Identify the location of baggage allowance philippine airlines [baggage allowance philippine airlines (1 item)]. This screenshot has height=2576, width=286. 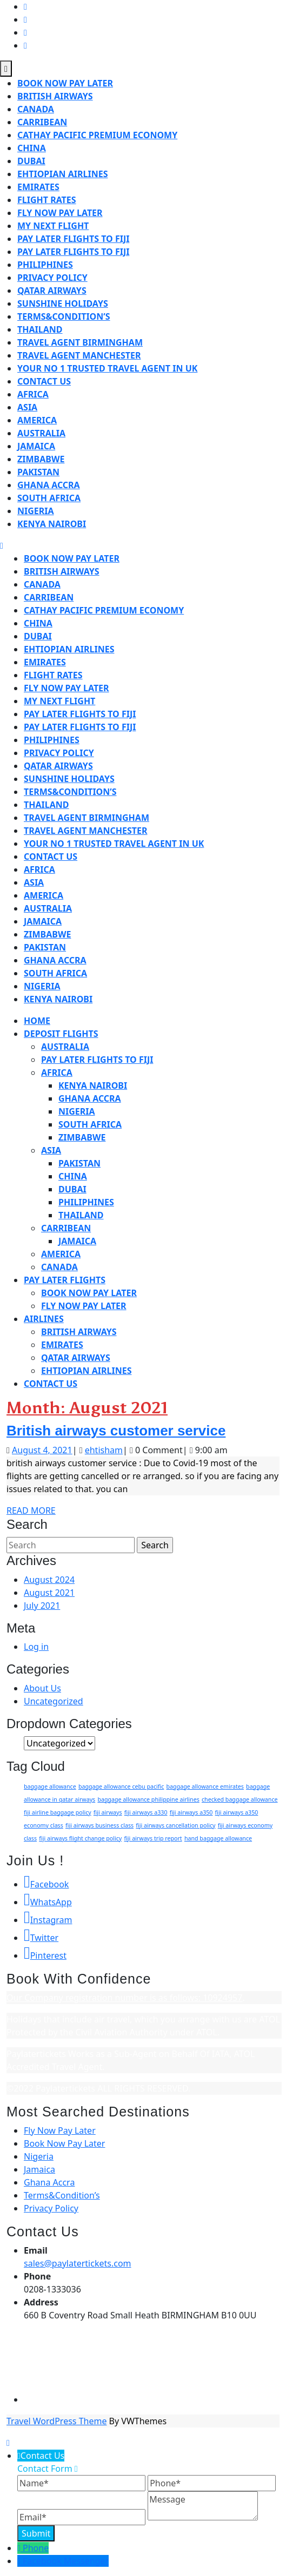
(148, 1799).